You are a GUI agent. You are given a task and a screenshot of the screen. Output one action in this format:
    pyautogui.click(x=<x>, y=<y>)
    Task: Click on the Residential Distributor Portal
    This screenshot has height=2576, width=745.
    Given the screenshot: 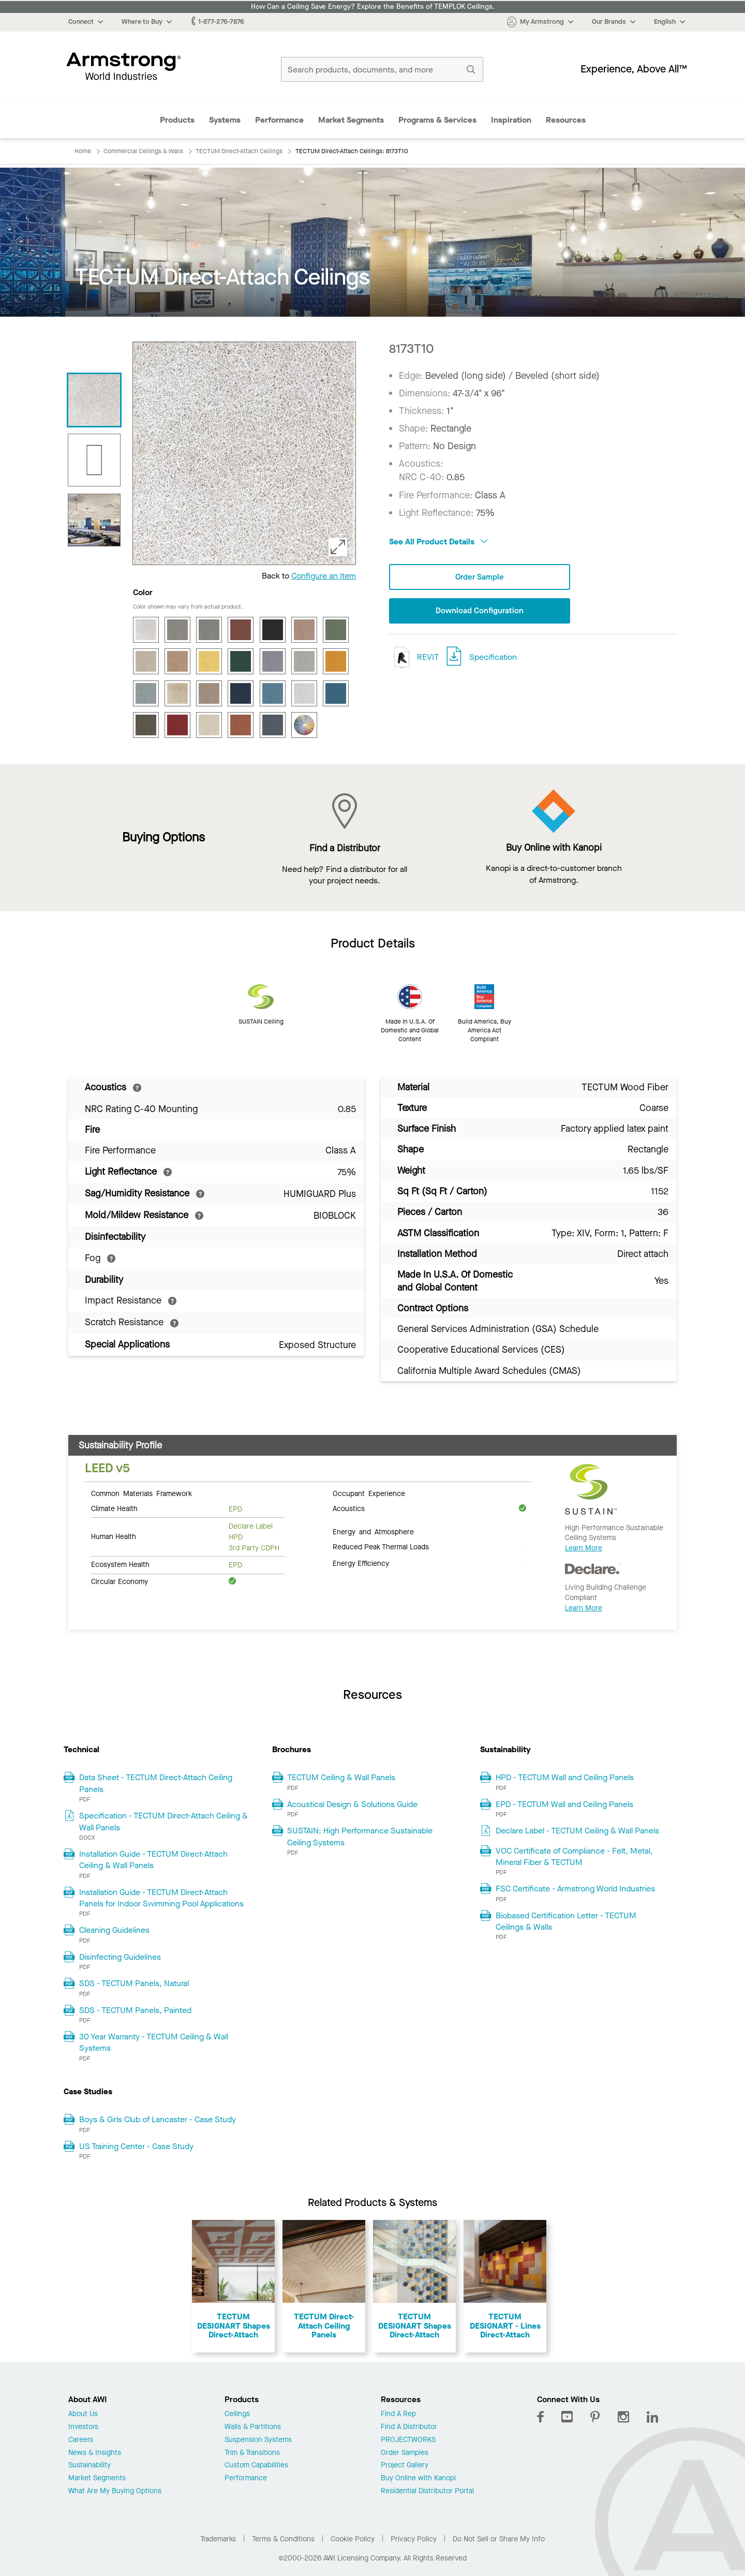 What is the action you would take?
    pyautogui.click(x=427, y=2491)
    